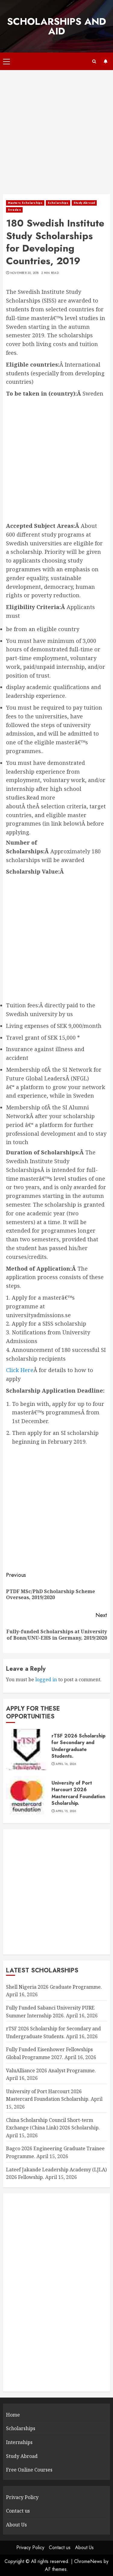 The width and height of the screenshot is (113, 2576). I want to click on ChromeNews, so click(88, 2561).